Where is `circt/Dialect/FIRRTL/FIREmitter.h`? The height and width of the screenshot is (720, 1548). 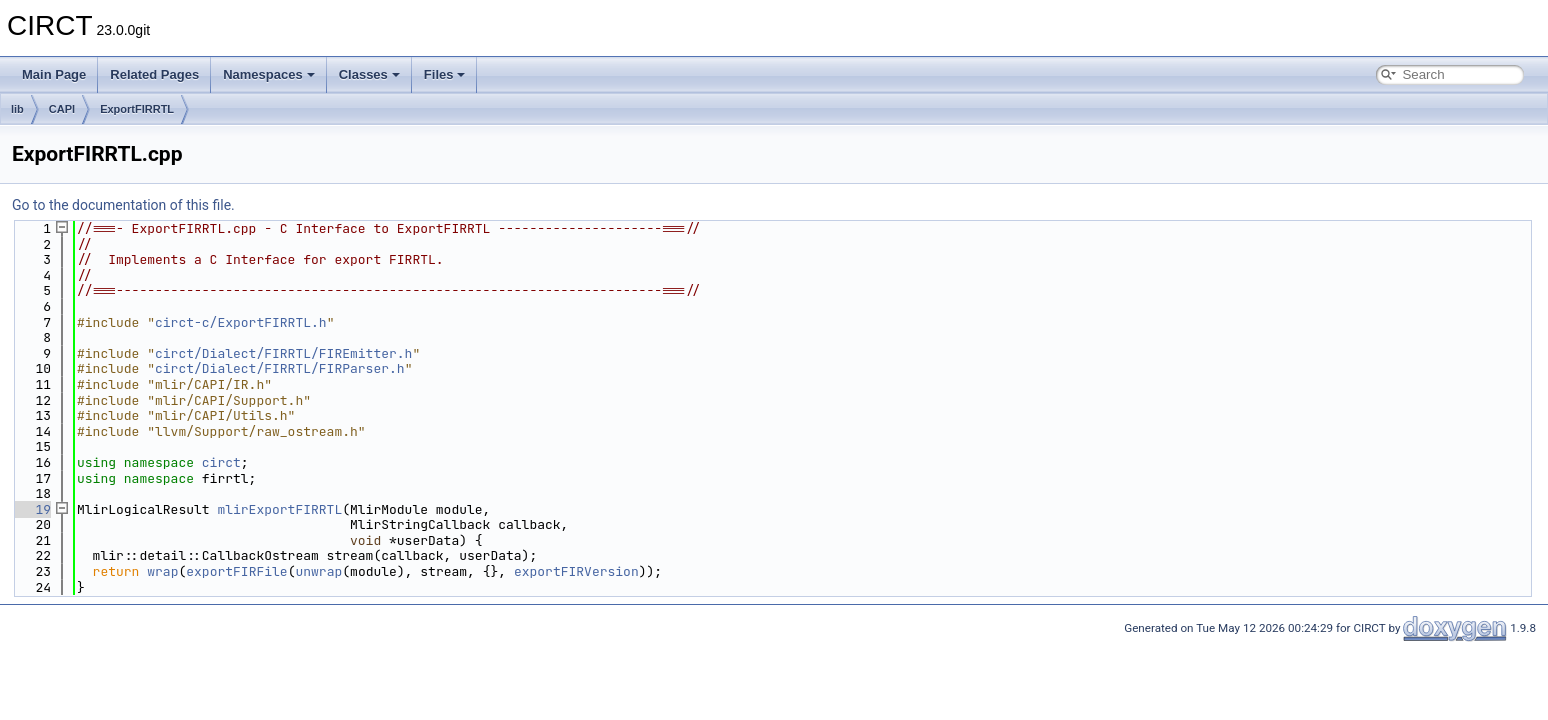
circt/Dialect/FIRRTL/FIREmitter.h is located at coordinates (283, 353).